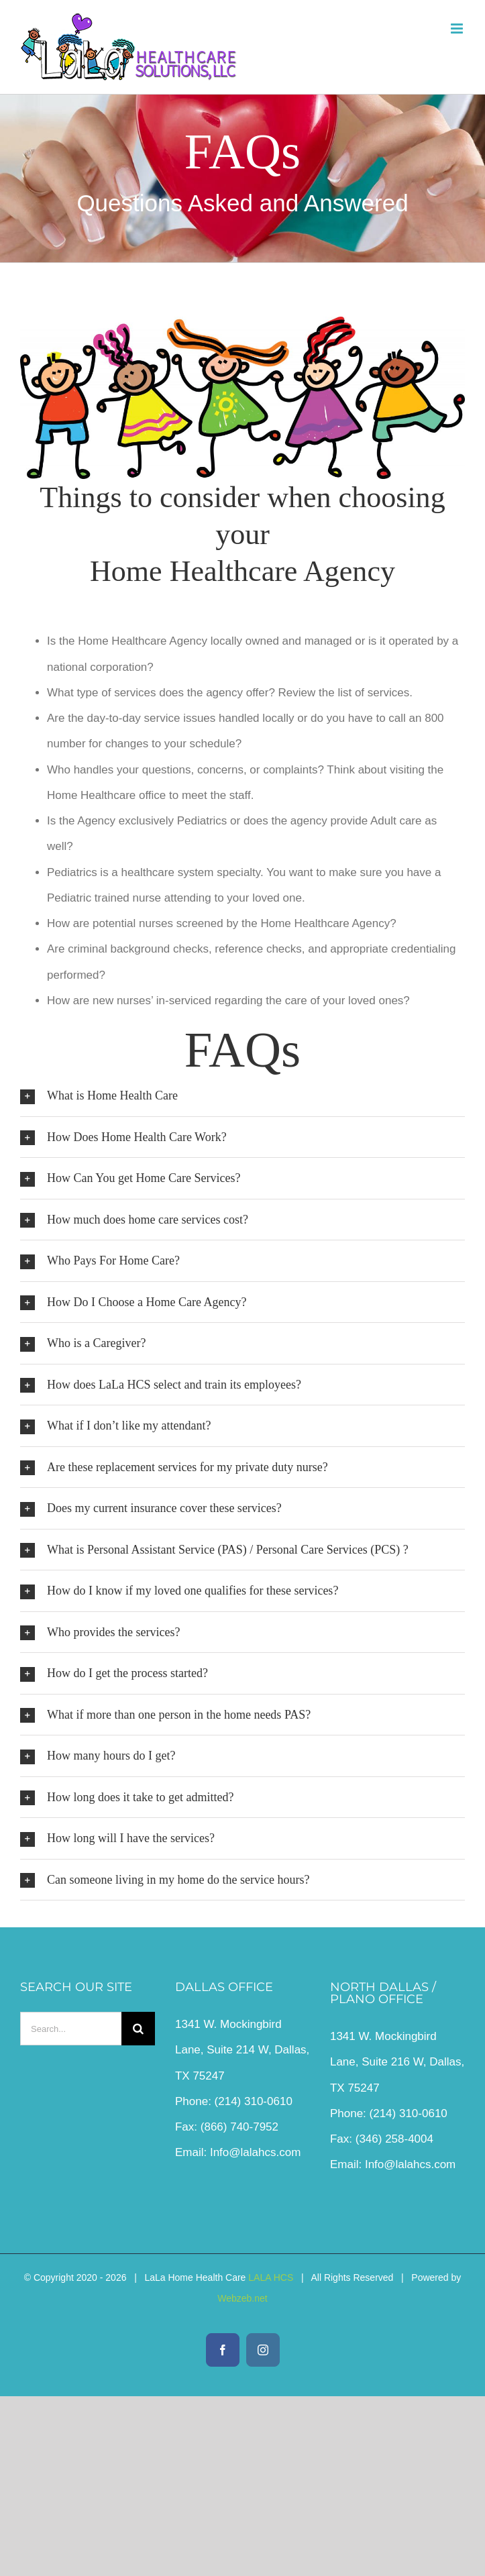 The image size is (485, 2576). I want to click on (866) 740-7952, so click(239, 2127).